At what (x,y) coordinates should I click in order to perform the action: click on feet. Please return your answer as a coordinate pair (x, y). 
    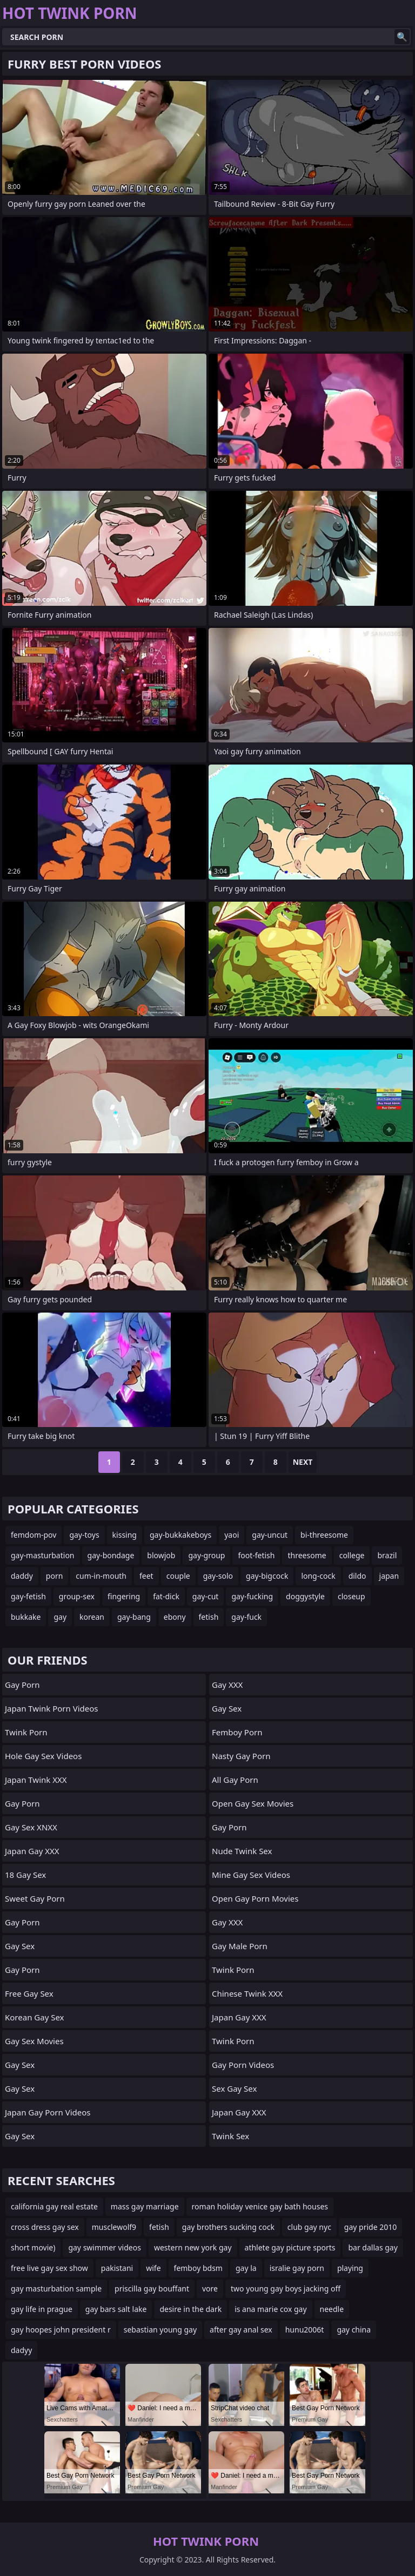
    Looking at the image, I should click on (146, 1576).